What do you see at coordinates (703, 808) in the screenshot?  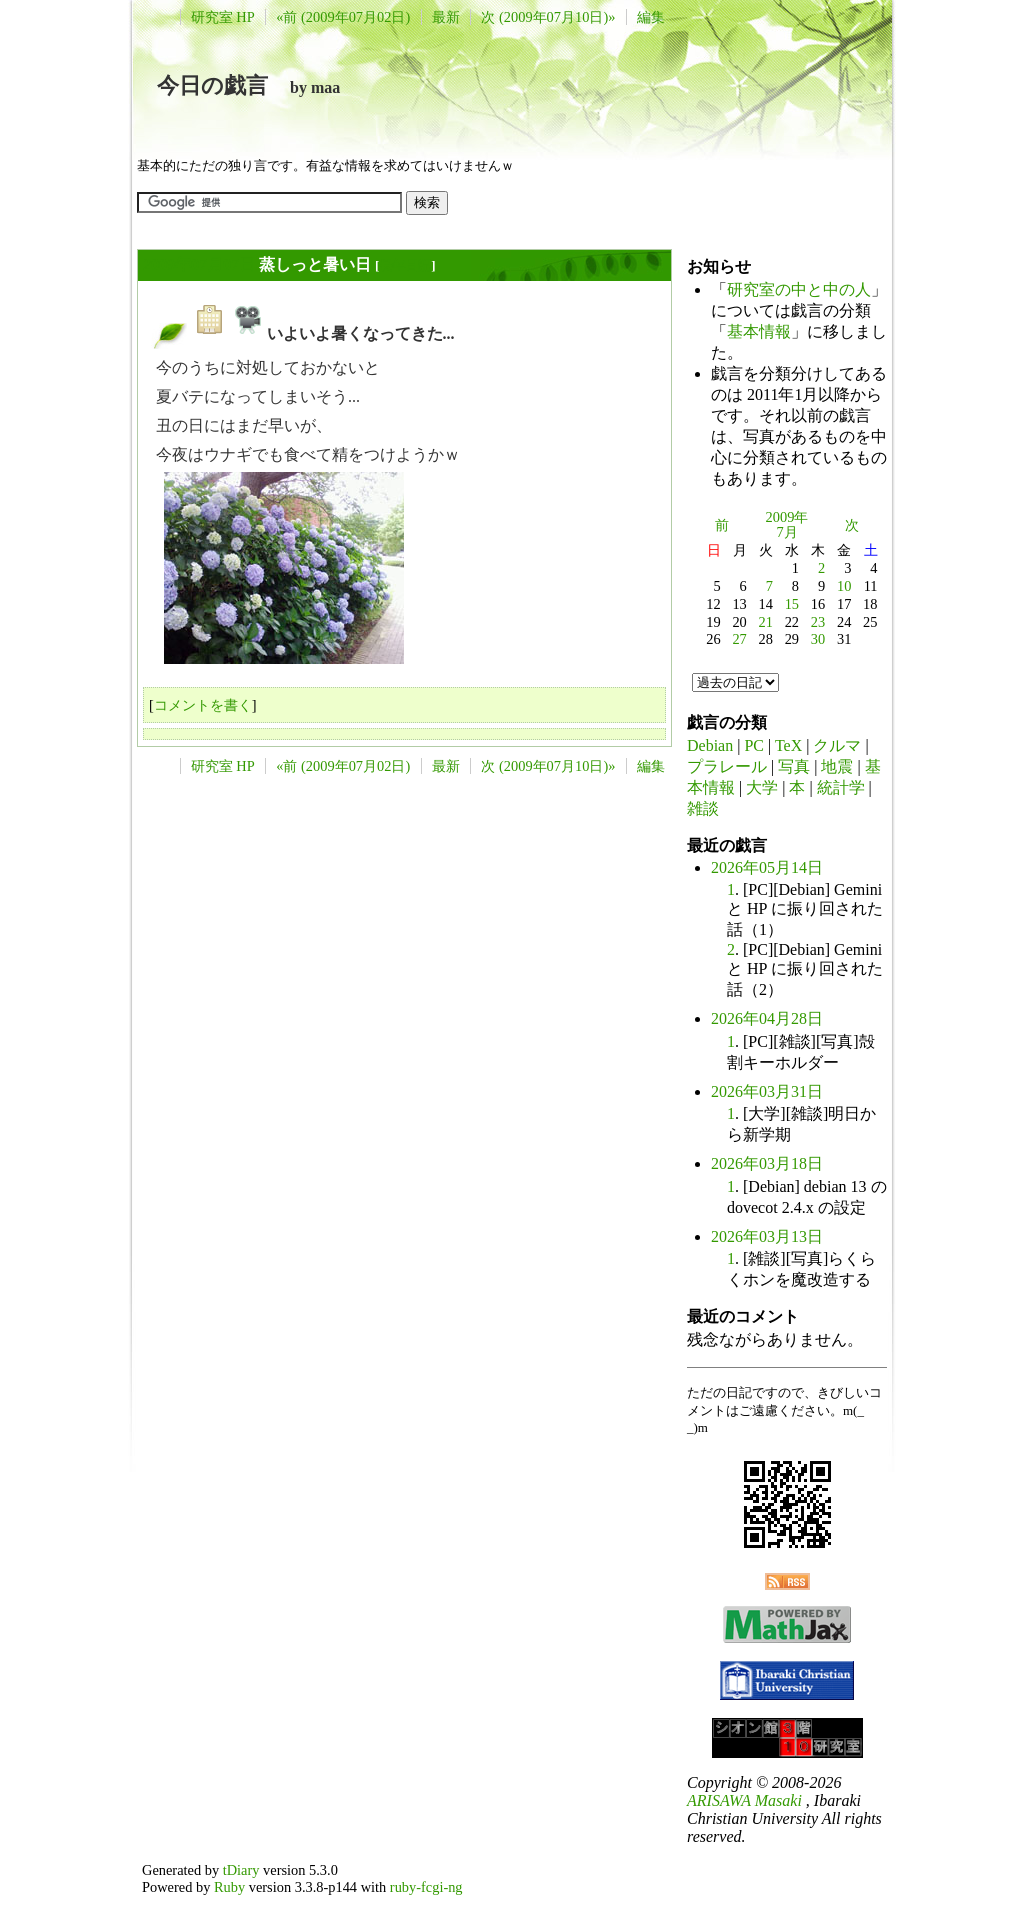 I see `雑談` at bounding box center [703, 808].